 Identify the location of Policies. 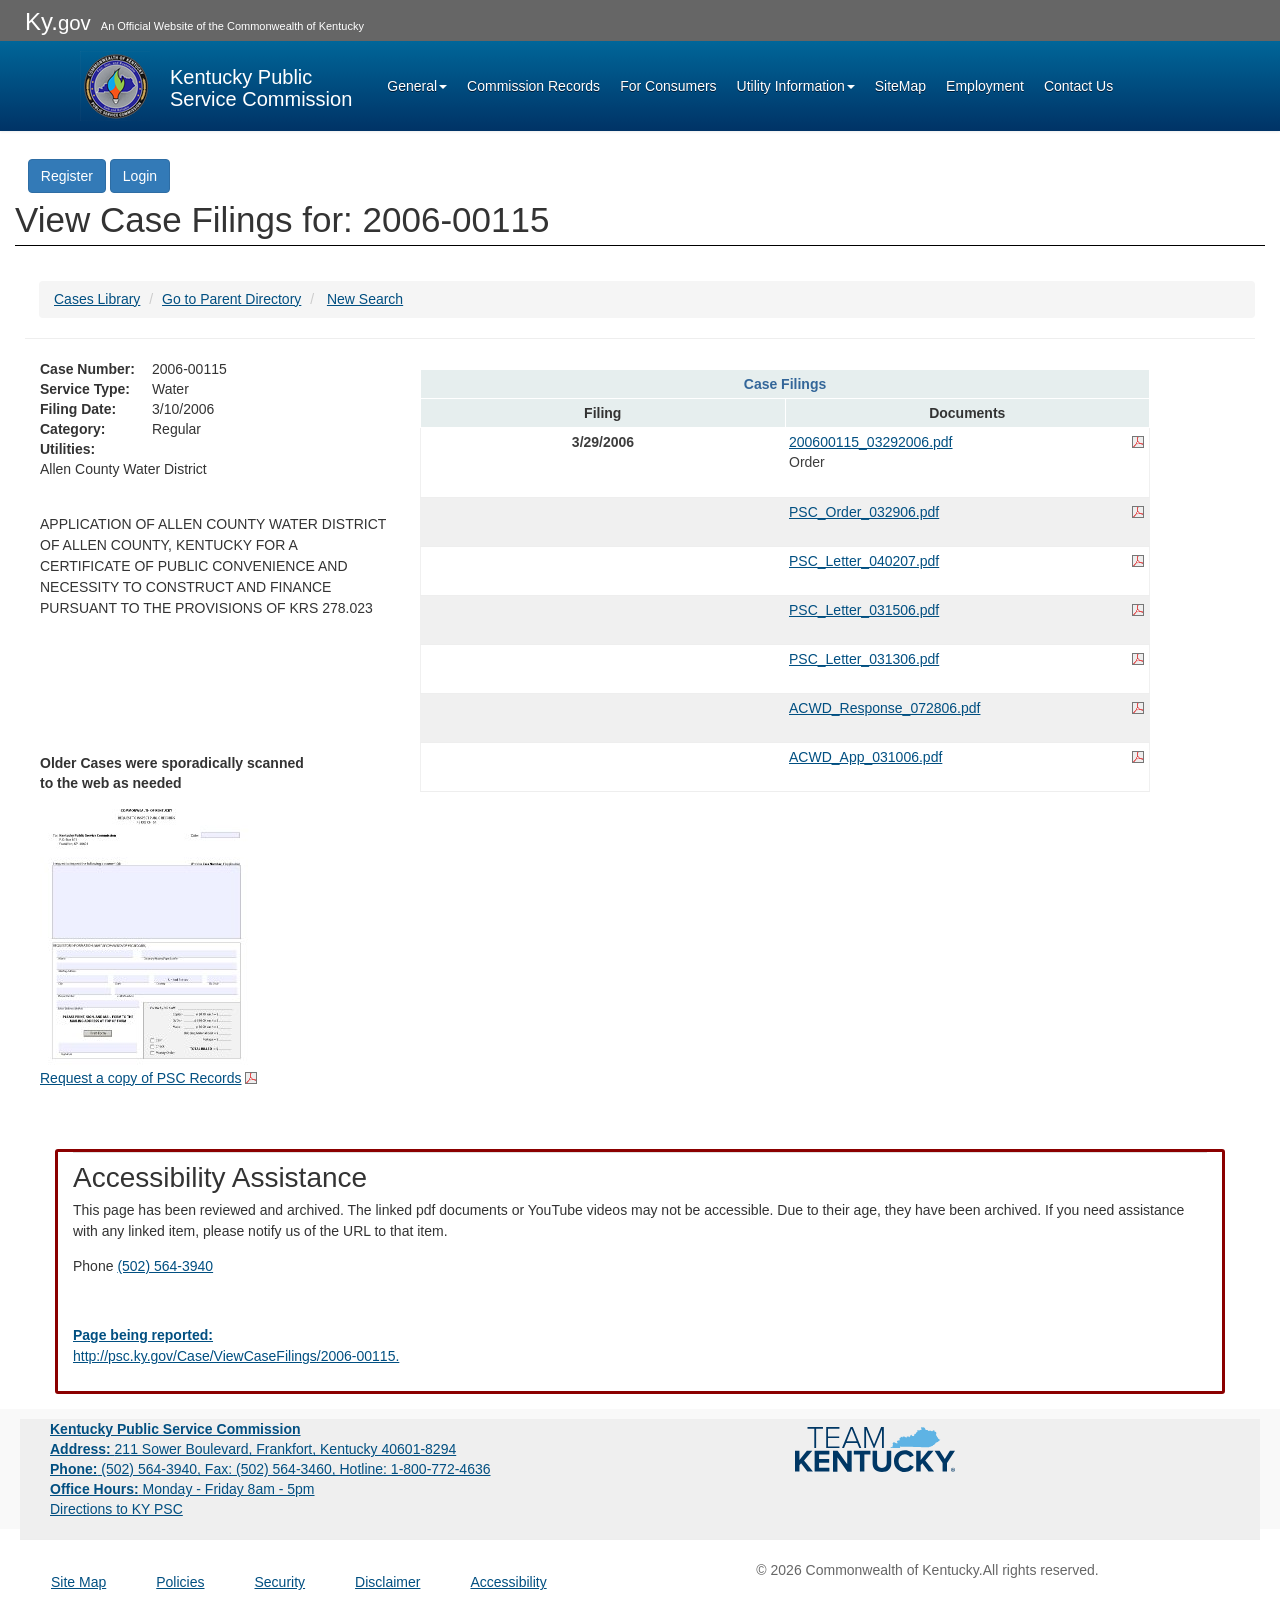
(180, 1582).